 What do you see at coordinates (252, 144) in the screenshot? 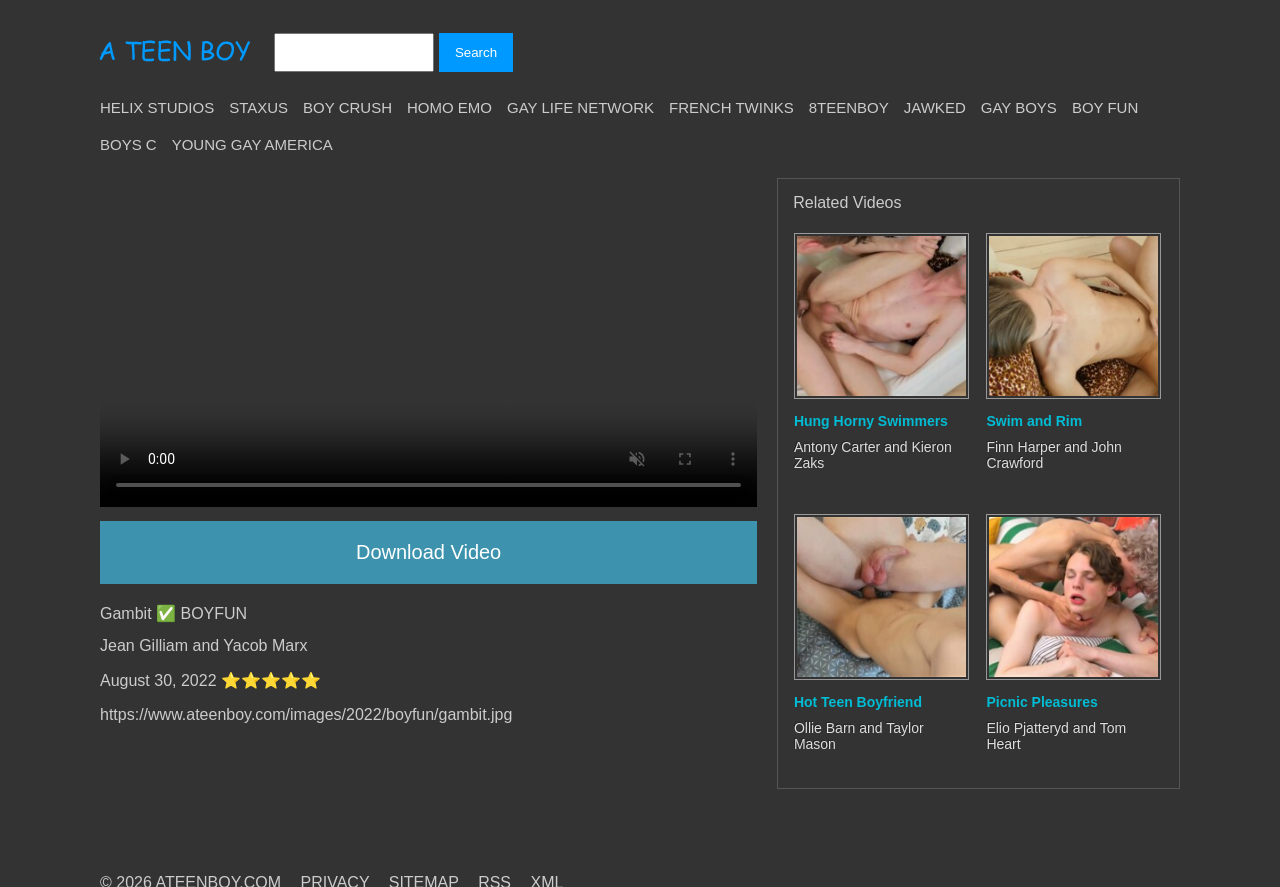
I see `Young Gay America` at bounding box center [252, 144].